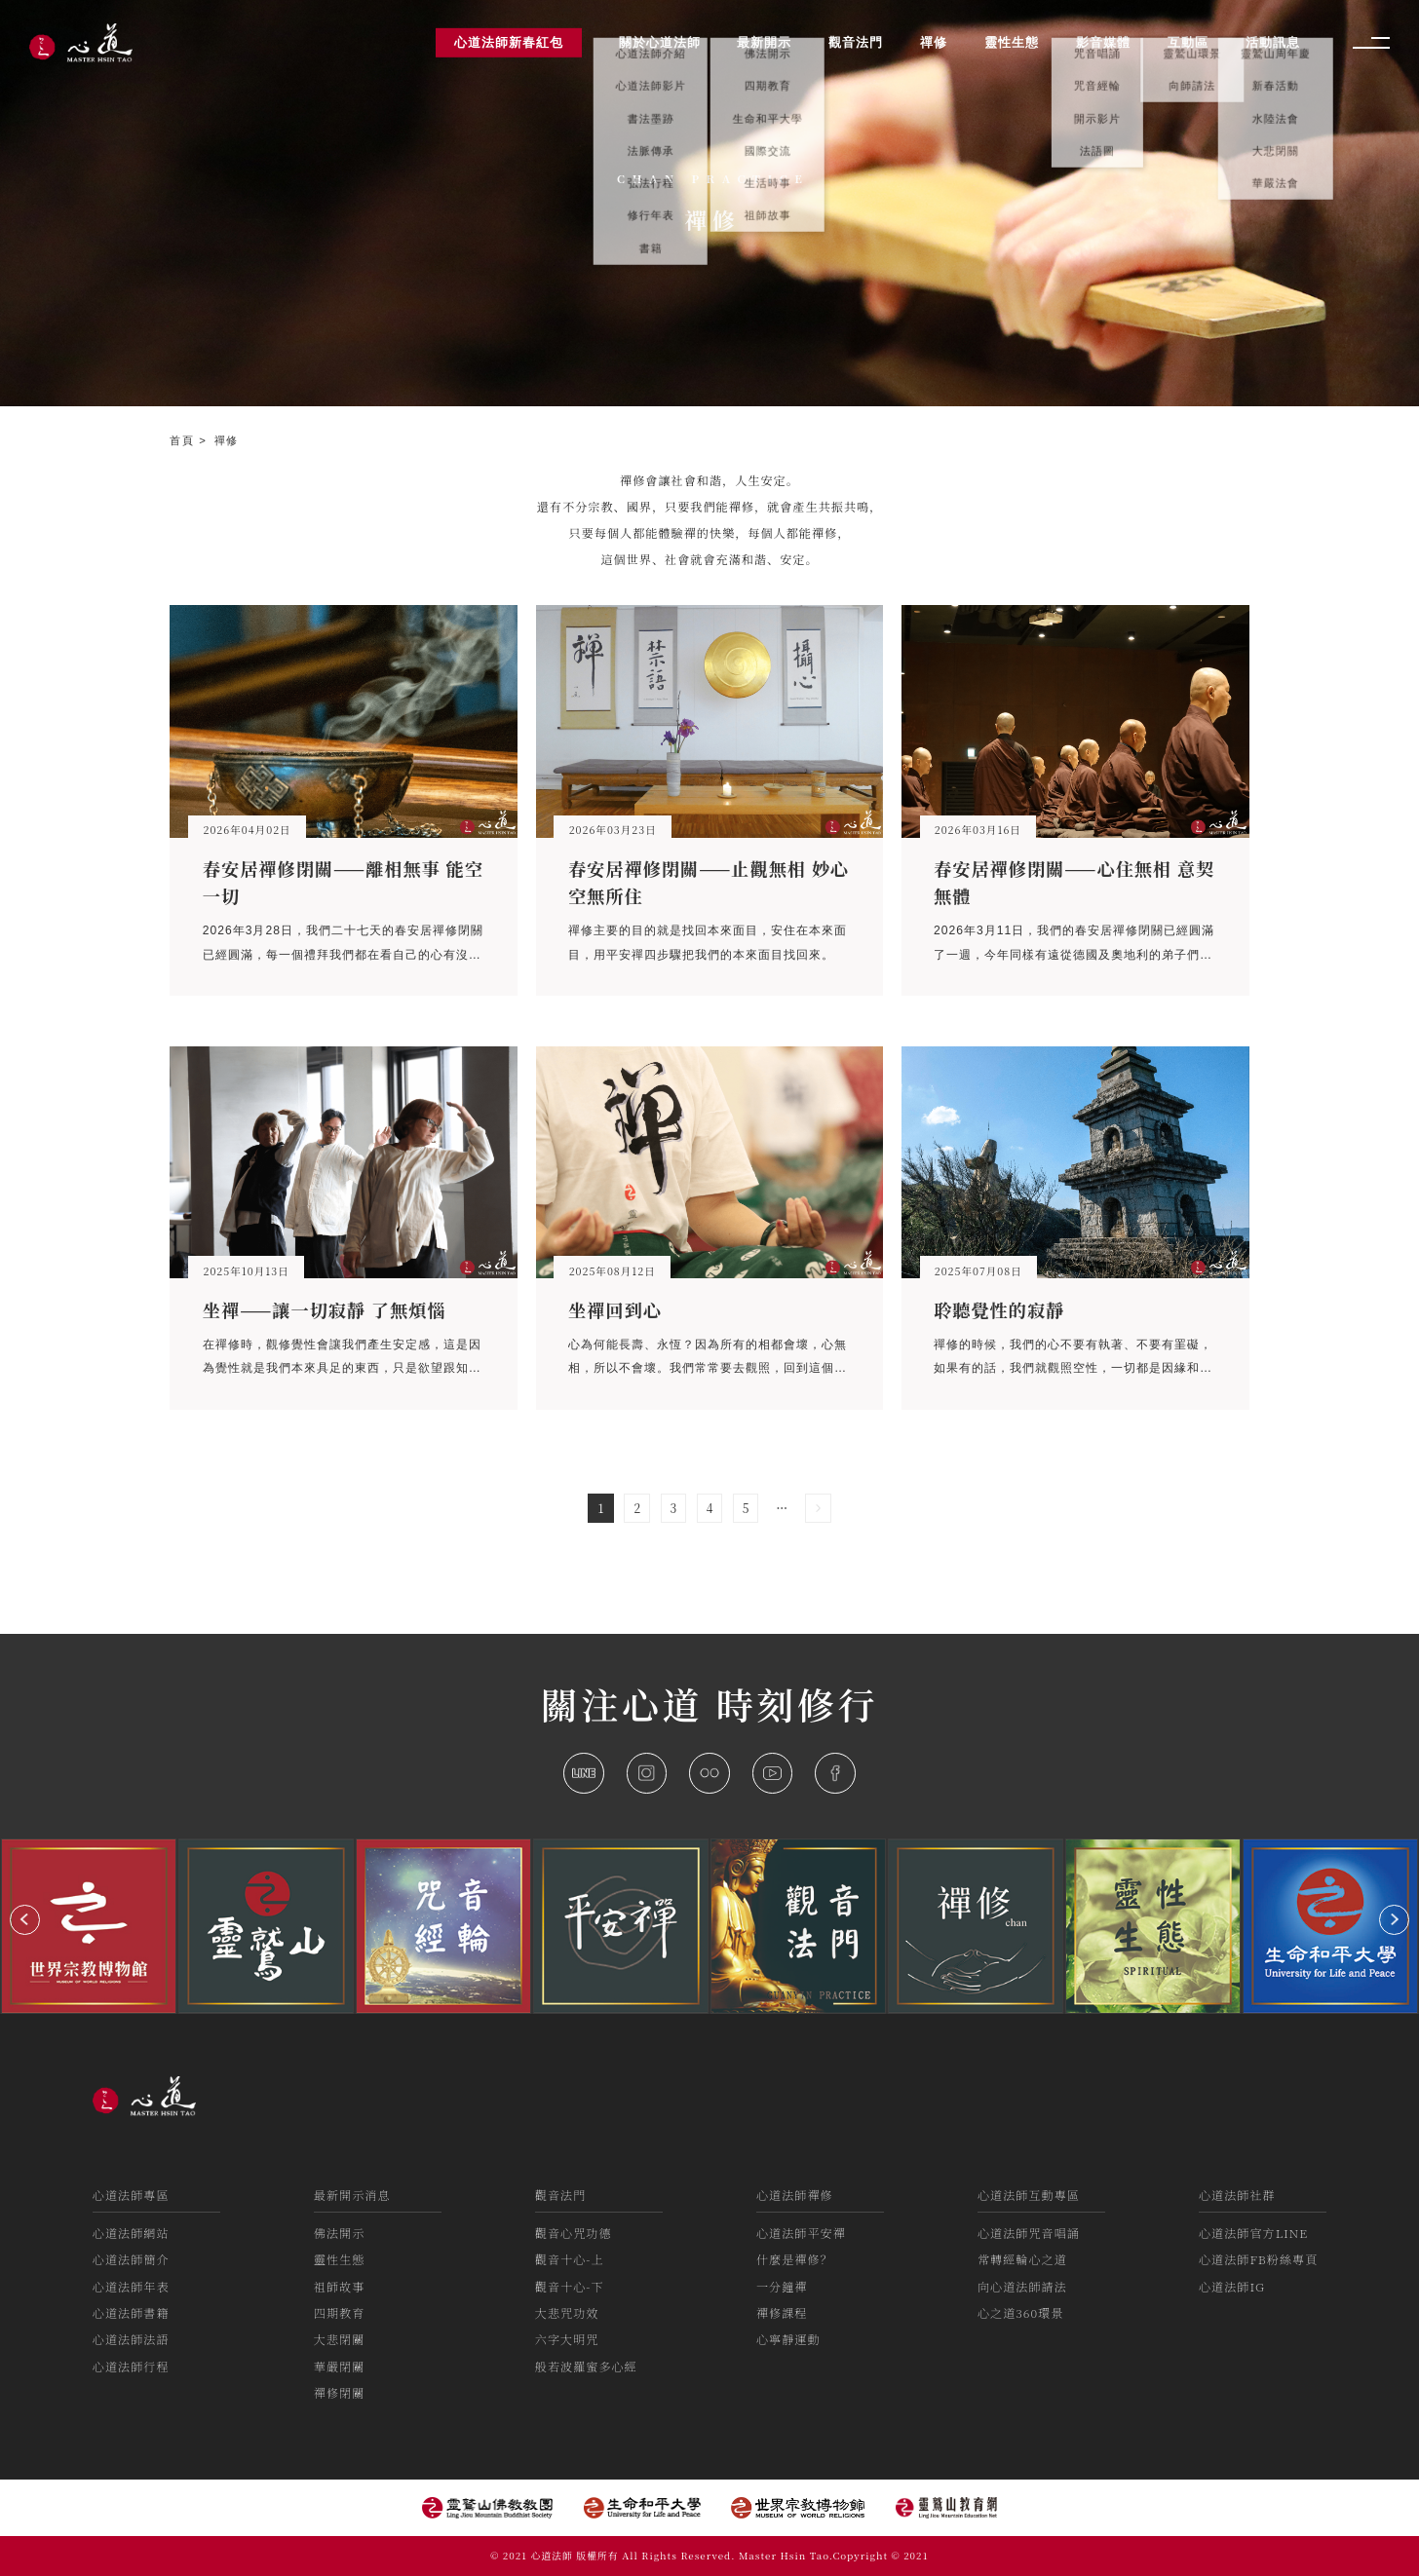  Describe the element at coordinates (782, 2312) in the screenshot. I see `禪修課程` at that location.